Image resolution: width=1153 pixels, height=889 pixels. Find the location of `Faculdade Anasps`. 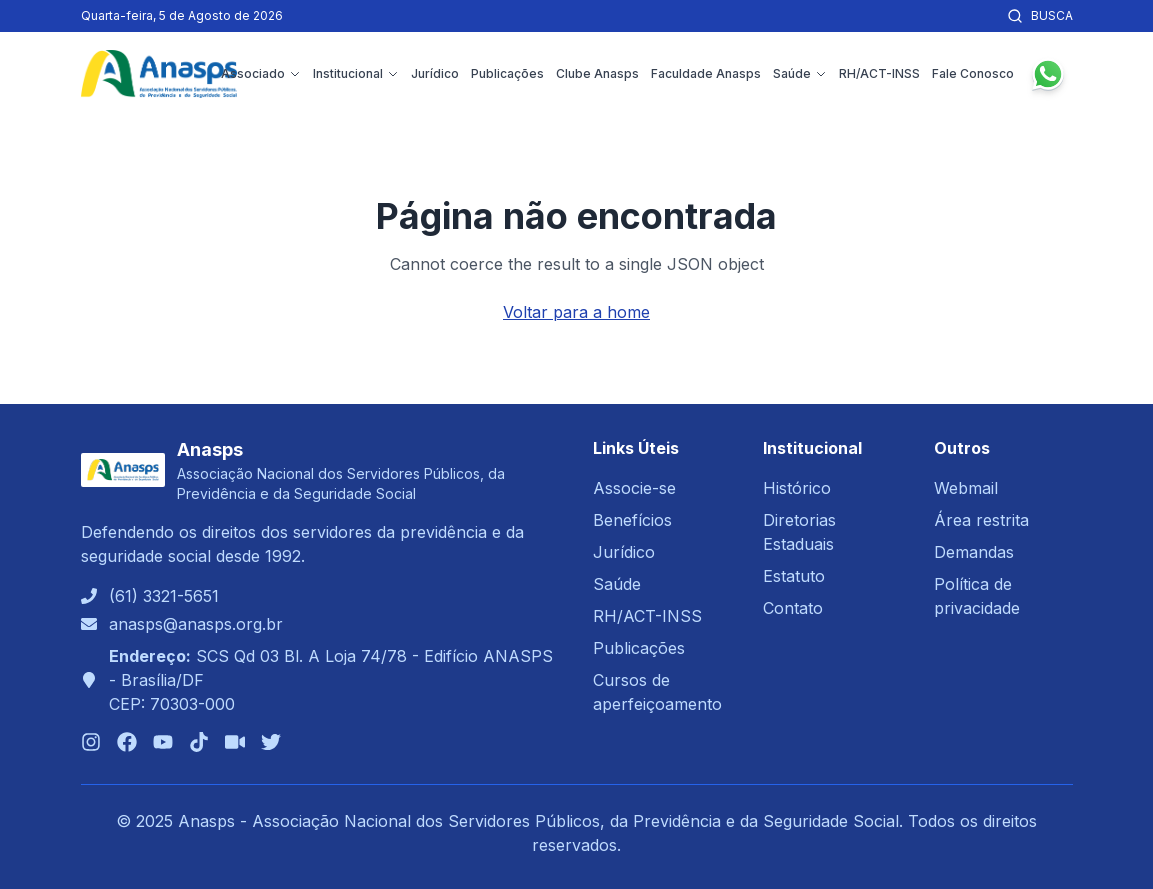

Faculdade Anasps is located at coordinates (706, 73).